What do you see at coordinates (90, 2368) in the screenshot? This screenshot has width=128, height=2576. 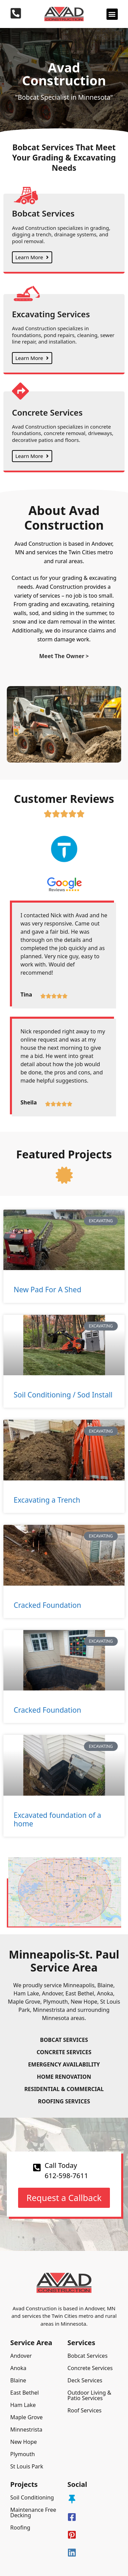 I see `Concrete Services` at bounding box center [90, 2368].